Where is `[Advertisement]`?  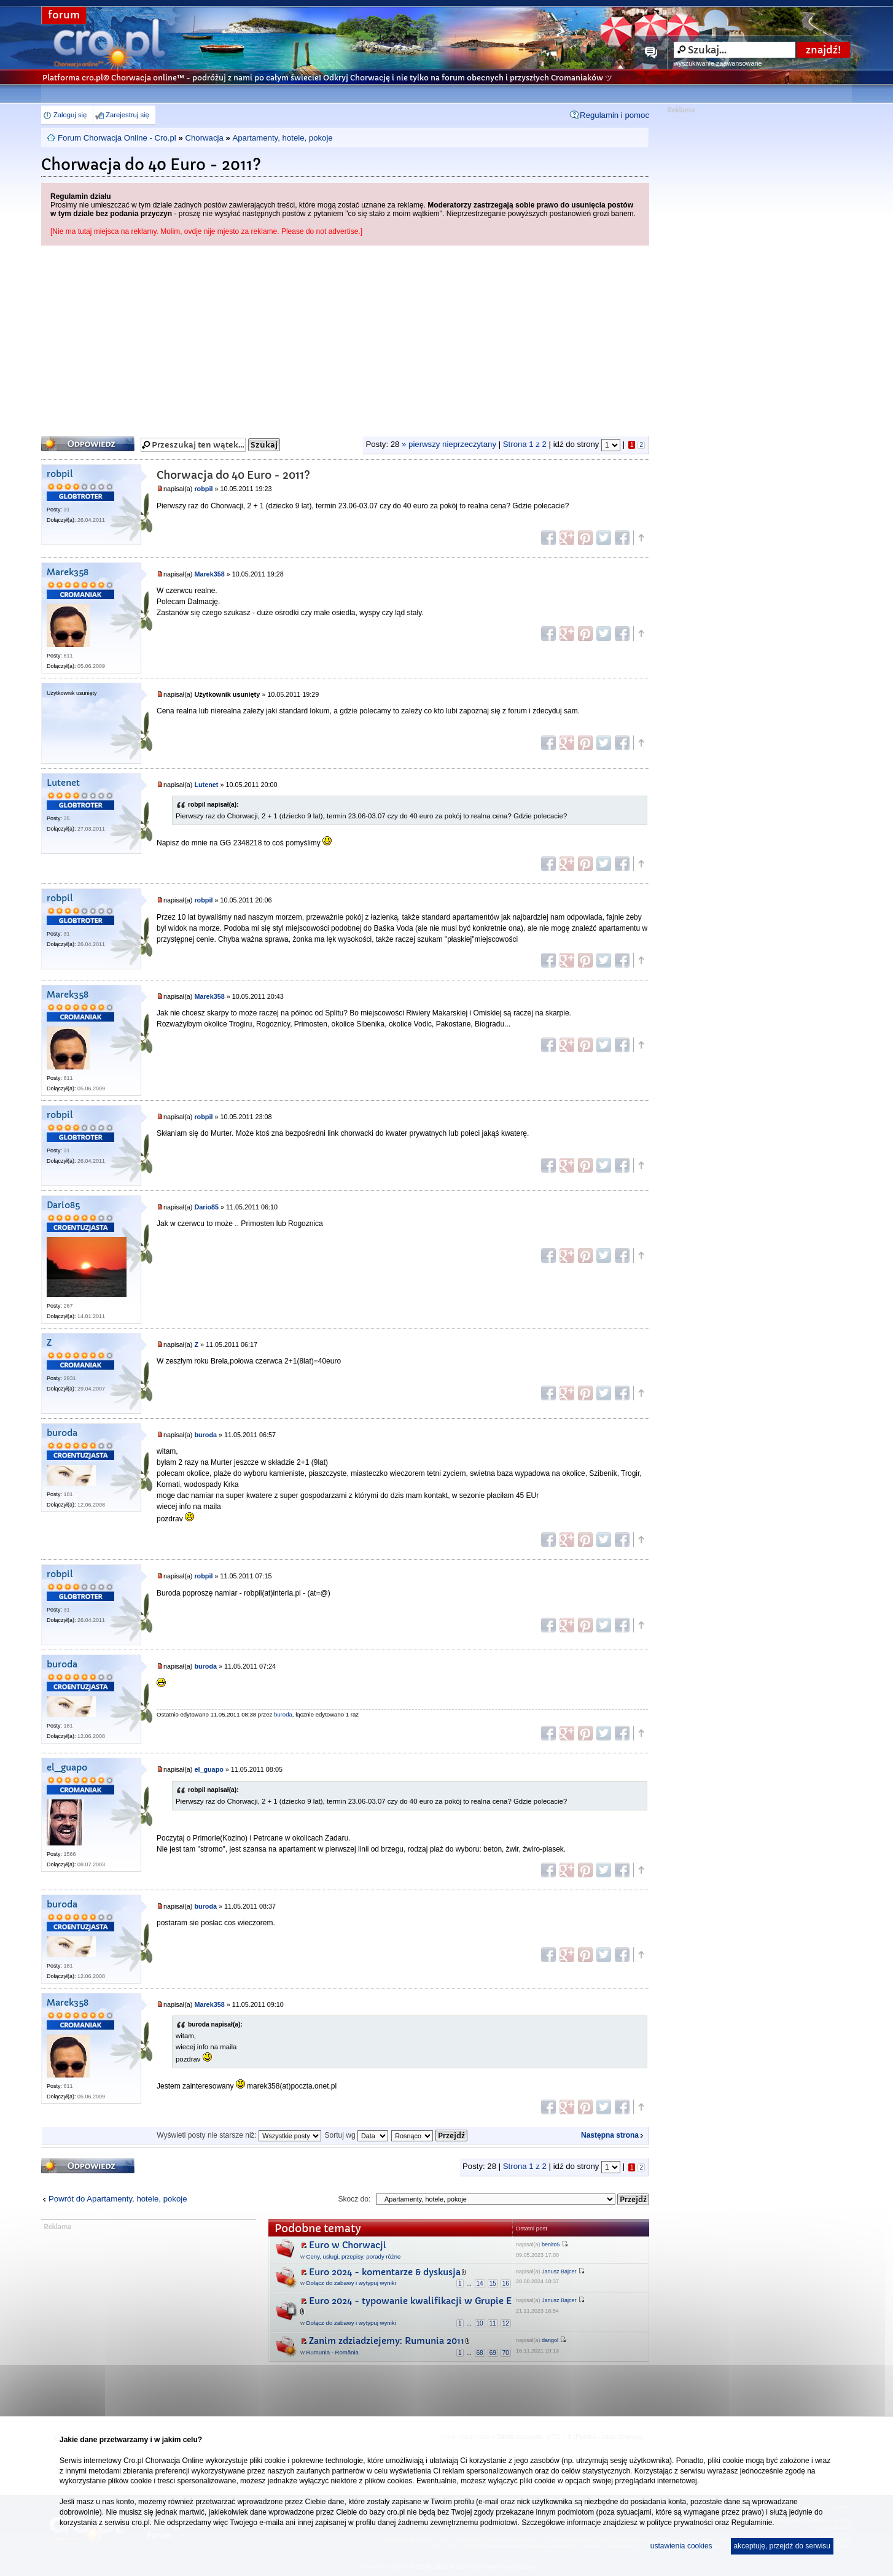
[Advertisement] is located at coordinates (345, 338).